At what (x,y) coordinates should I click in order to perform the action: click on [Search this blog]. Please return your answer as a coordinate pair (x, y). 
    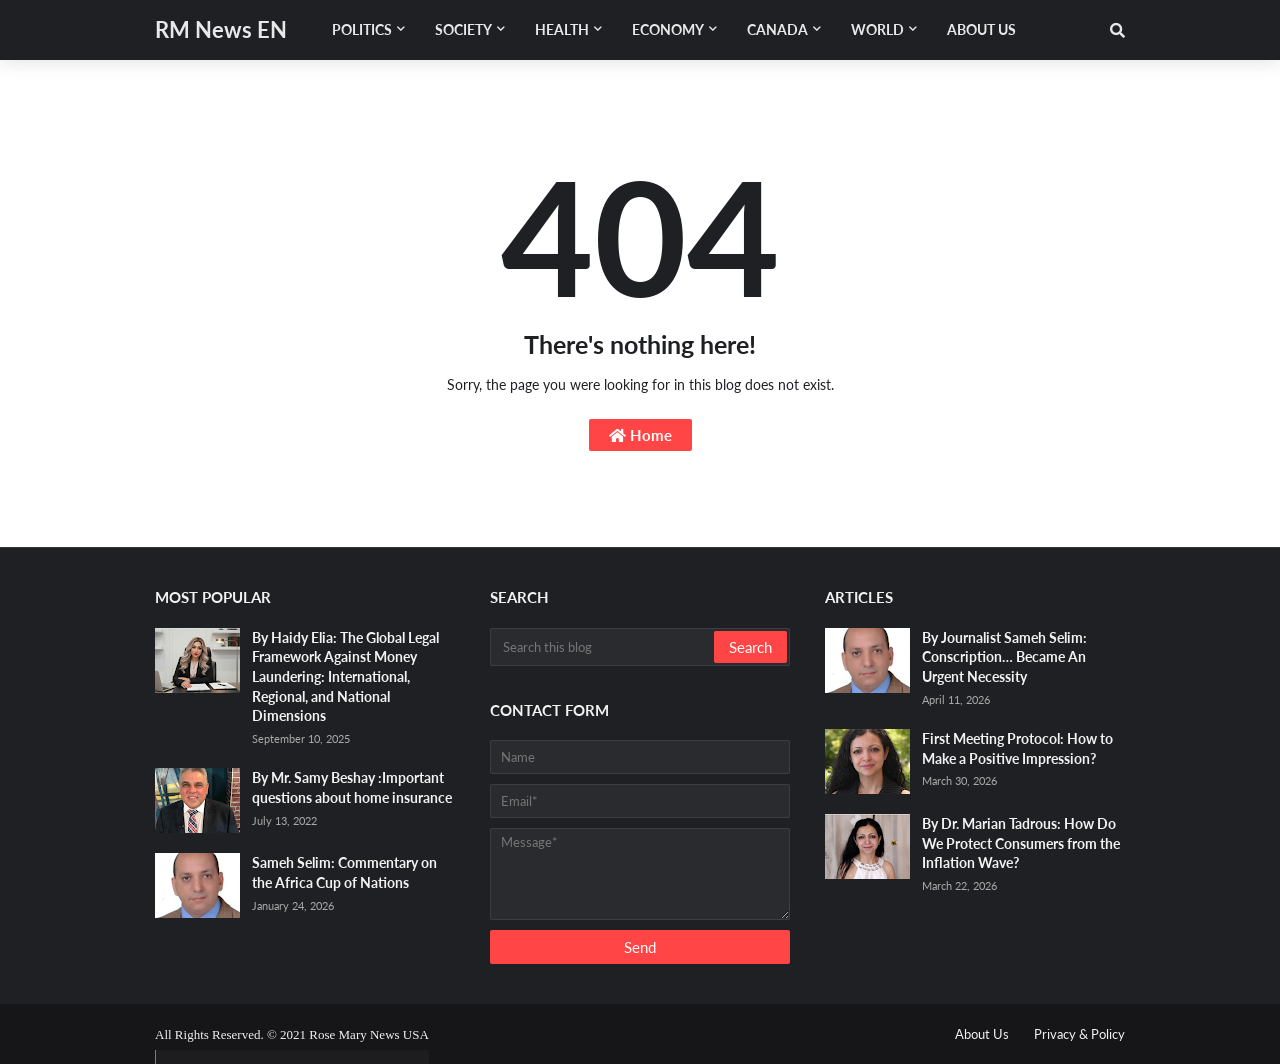
    Looking at the image, I should click on (603, 647).